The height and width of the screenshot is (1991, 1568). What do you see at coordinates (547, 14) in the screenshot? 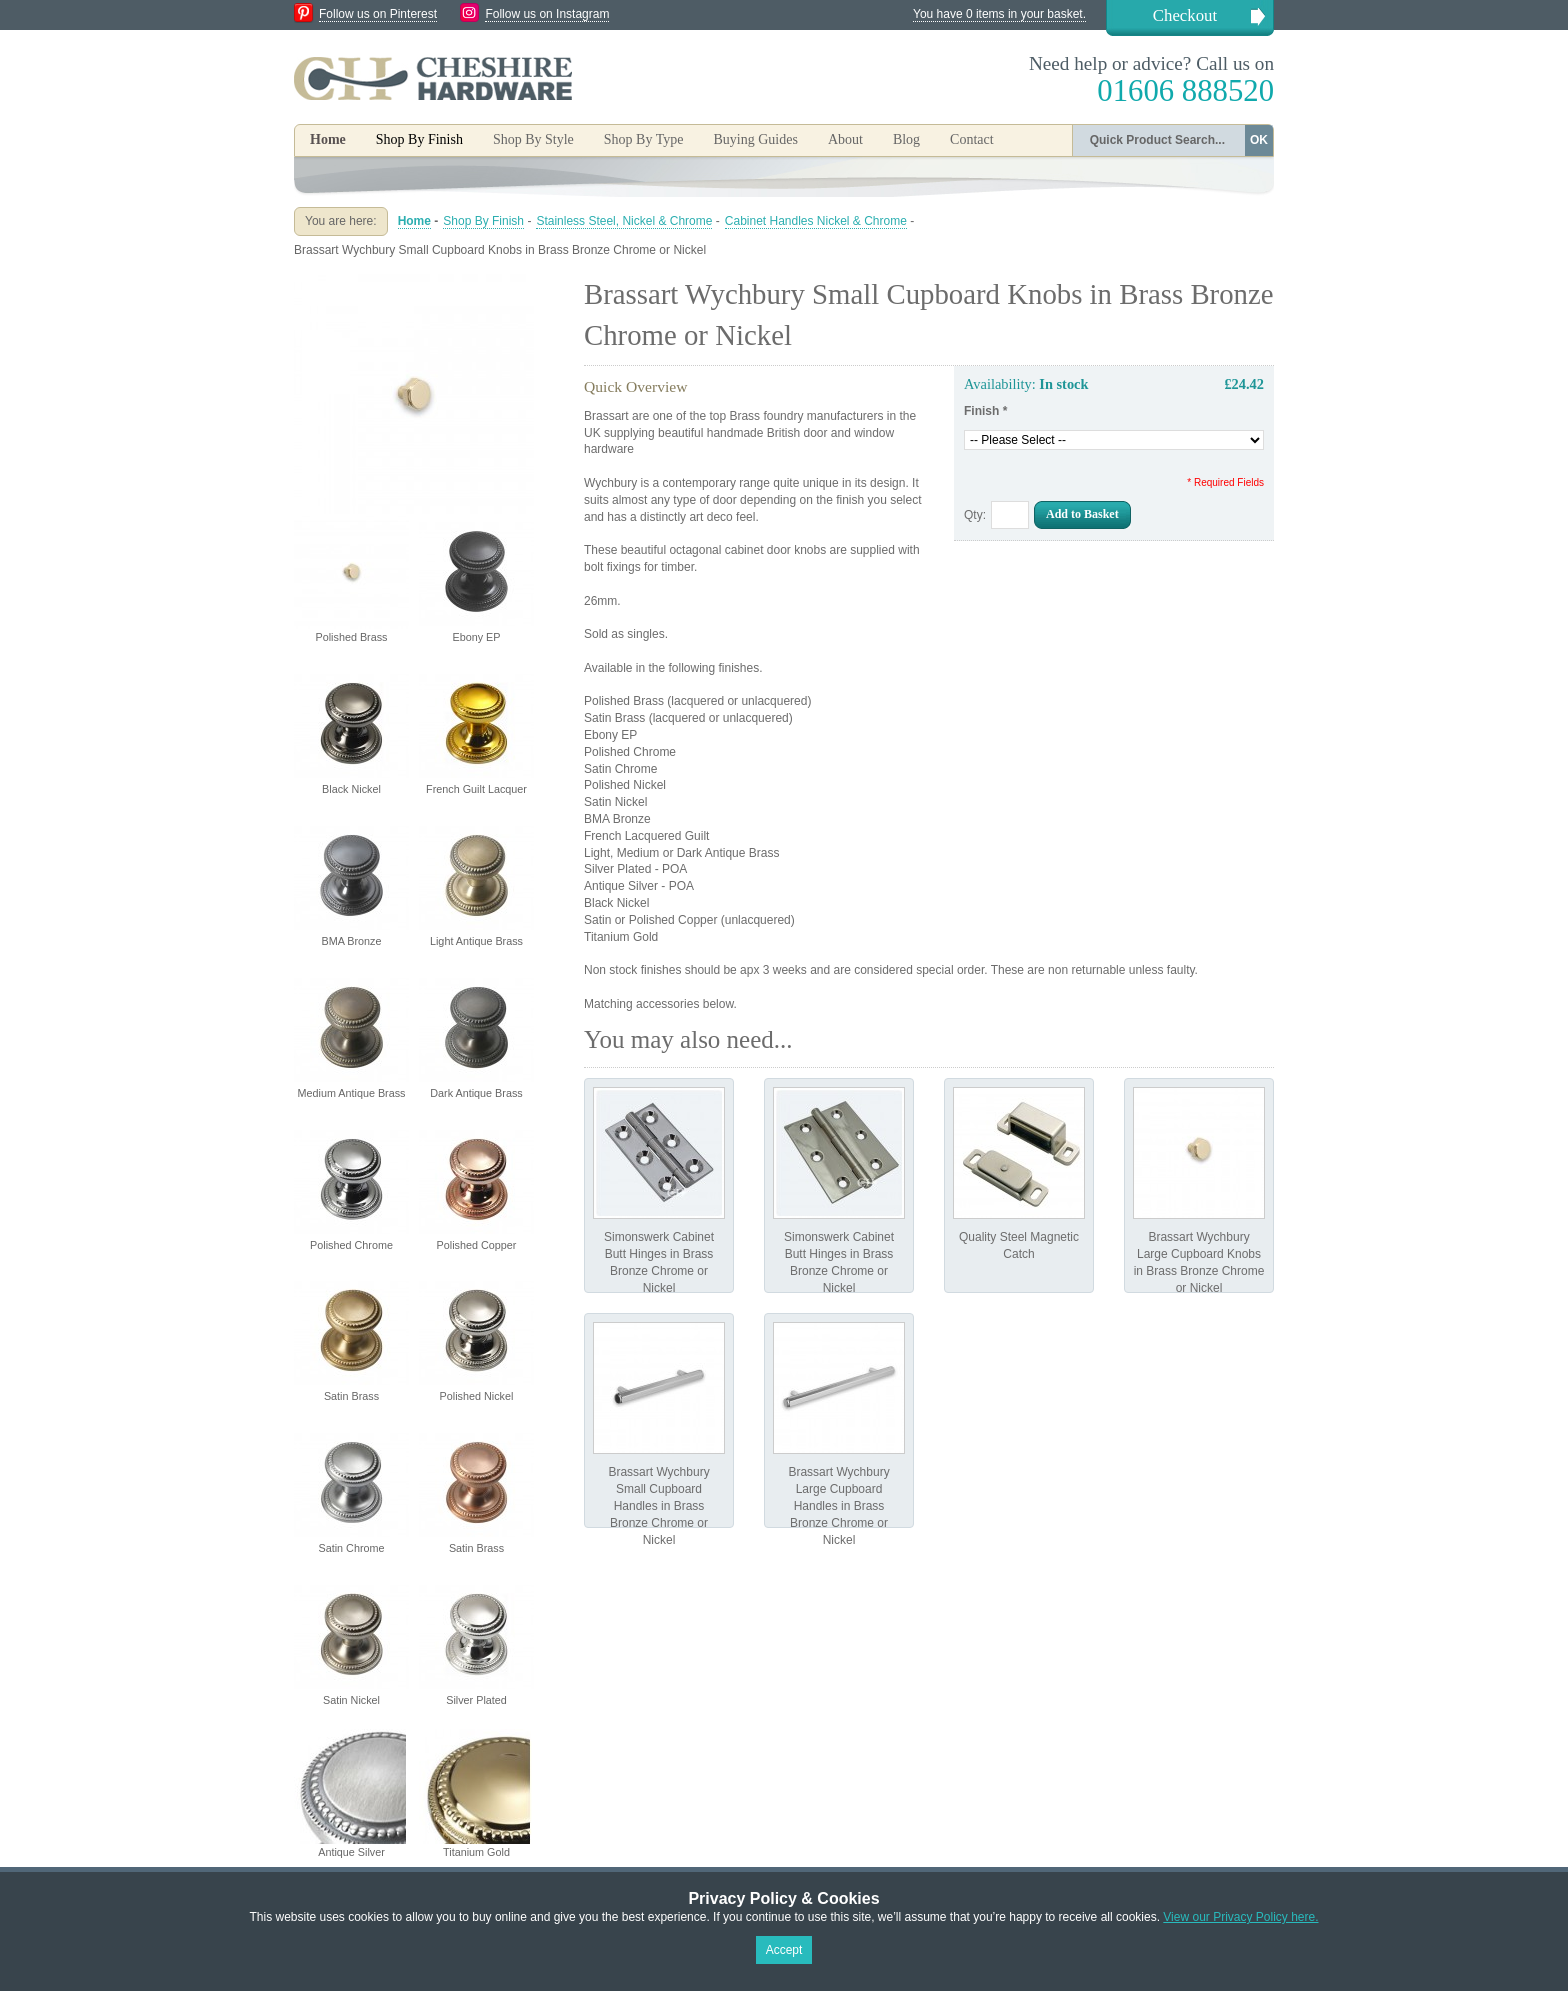
I see `Follow us on Instagram` at bounding box center [547, 14].